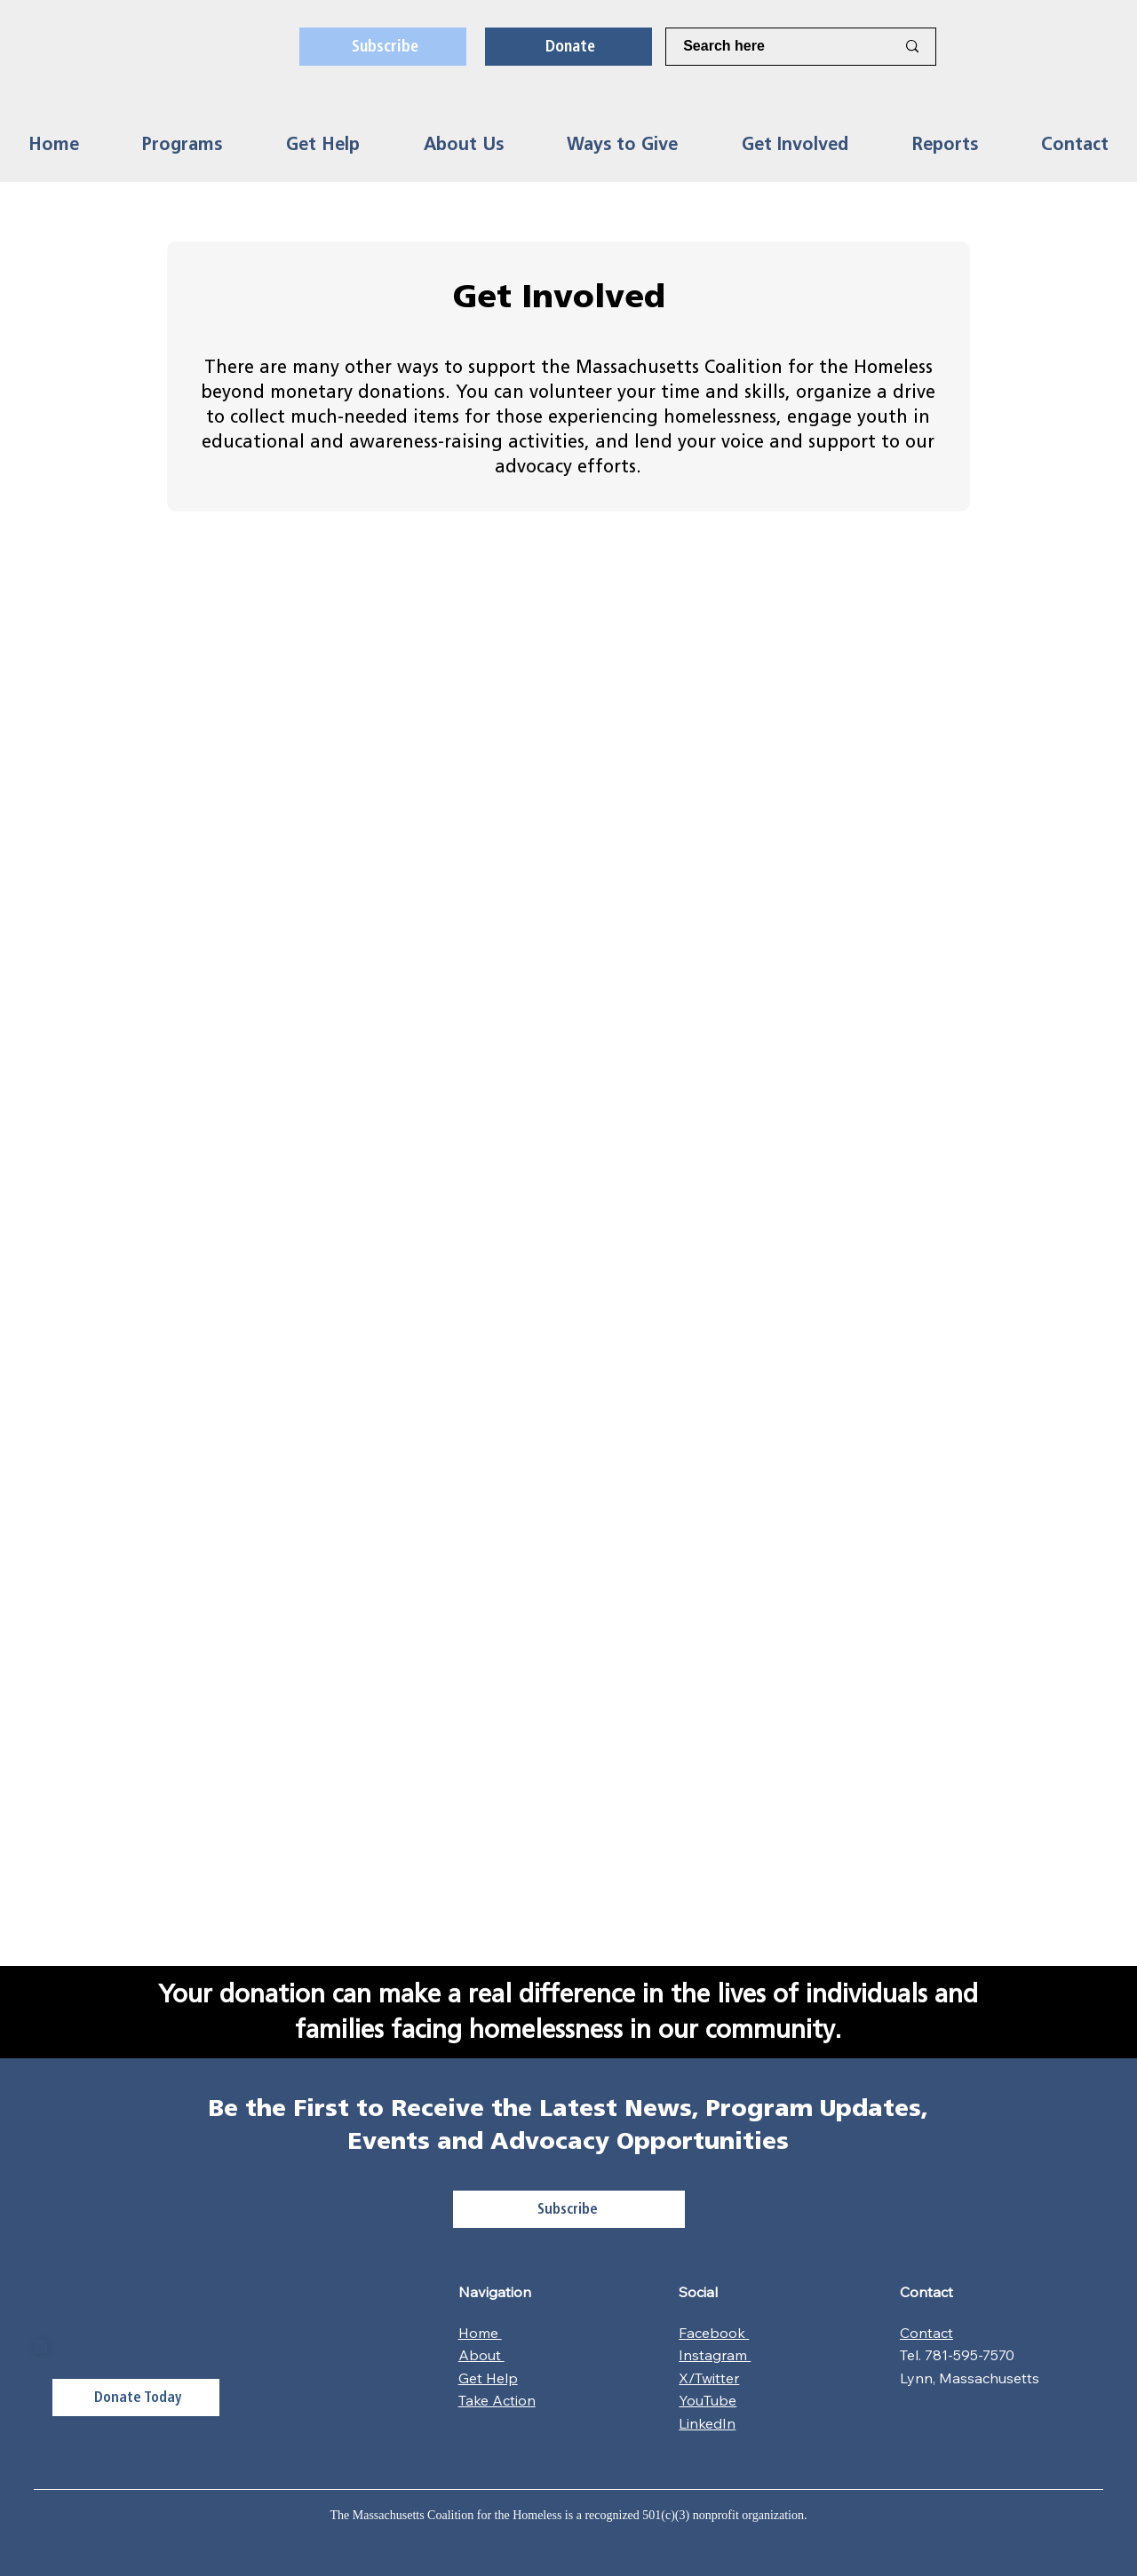 This screenshot has width=1137, height=2576. What do you see at coordinates (968, 47) in the screenshot?
I see `[Instagram]` at bounding box center [968, 47].